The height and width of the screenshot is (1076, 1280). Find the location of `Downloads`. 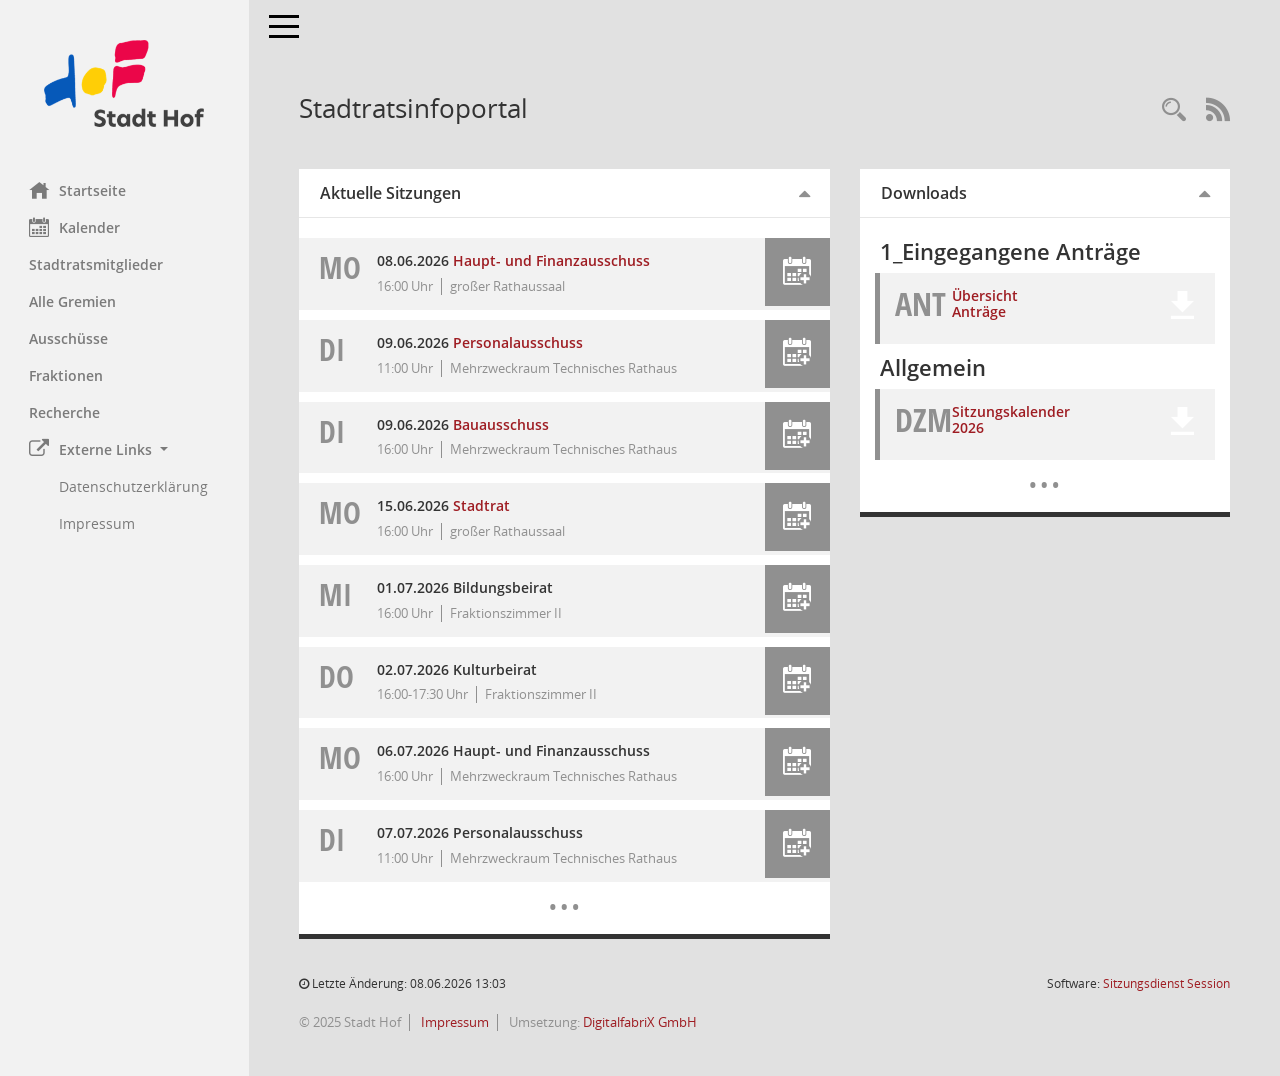

Downloads is located at coordinates (924, 193).